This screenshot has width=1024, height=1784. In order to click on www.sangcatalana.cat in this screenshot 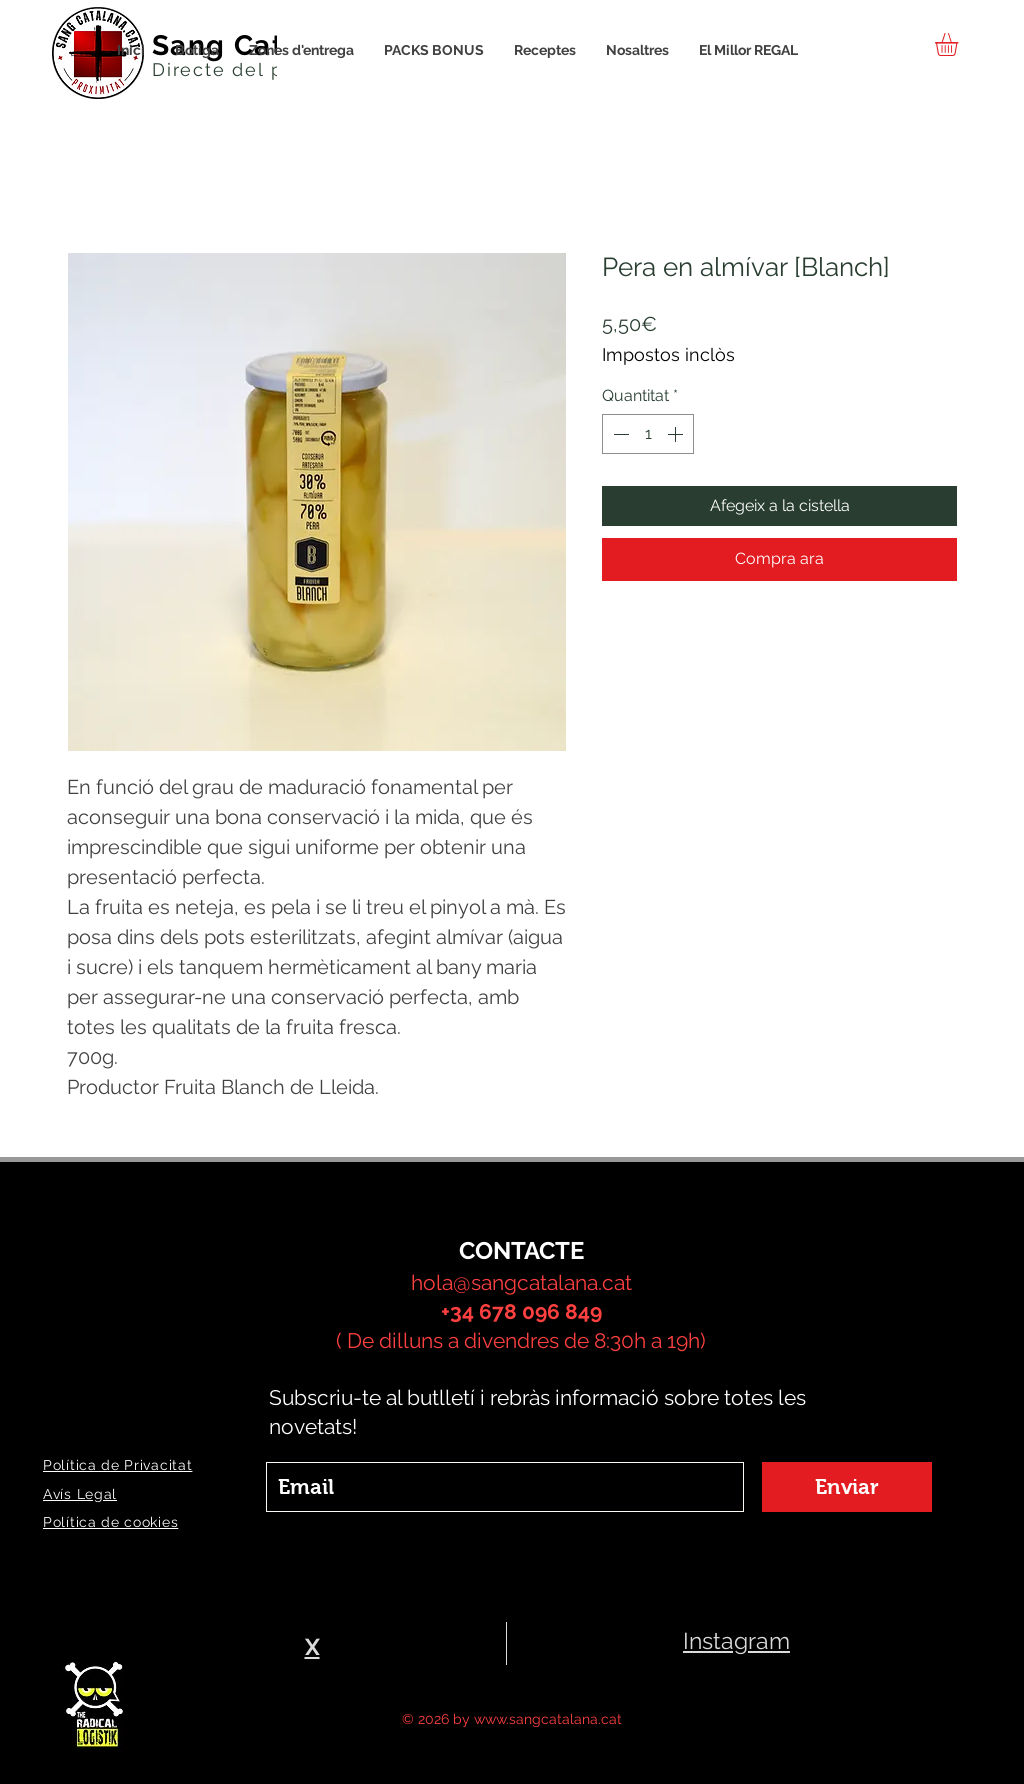, I will do `click(548, 1719)`.